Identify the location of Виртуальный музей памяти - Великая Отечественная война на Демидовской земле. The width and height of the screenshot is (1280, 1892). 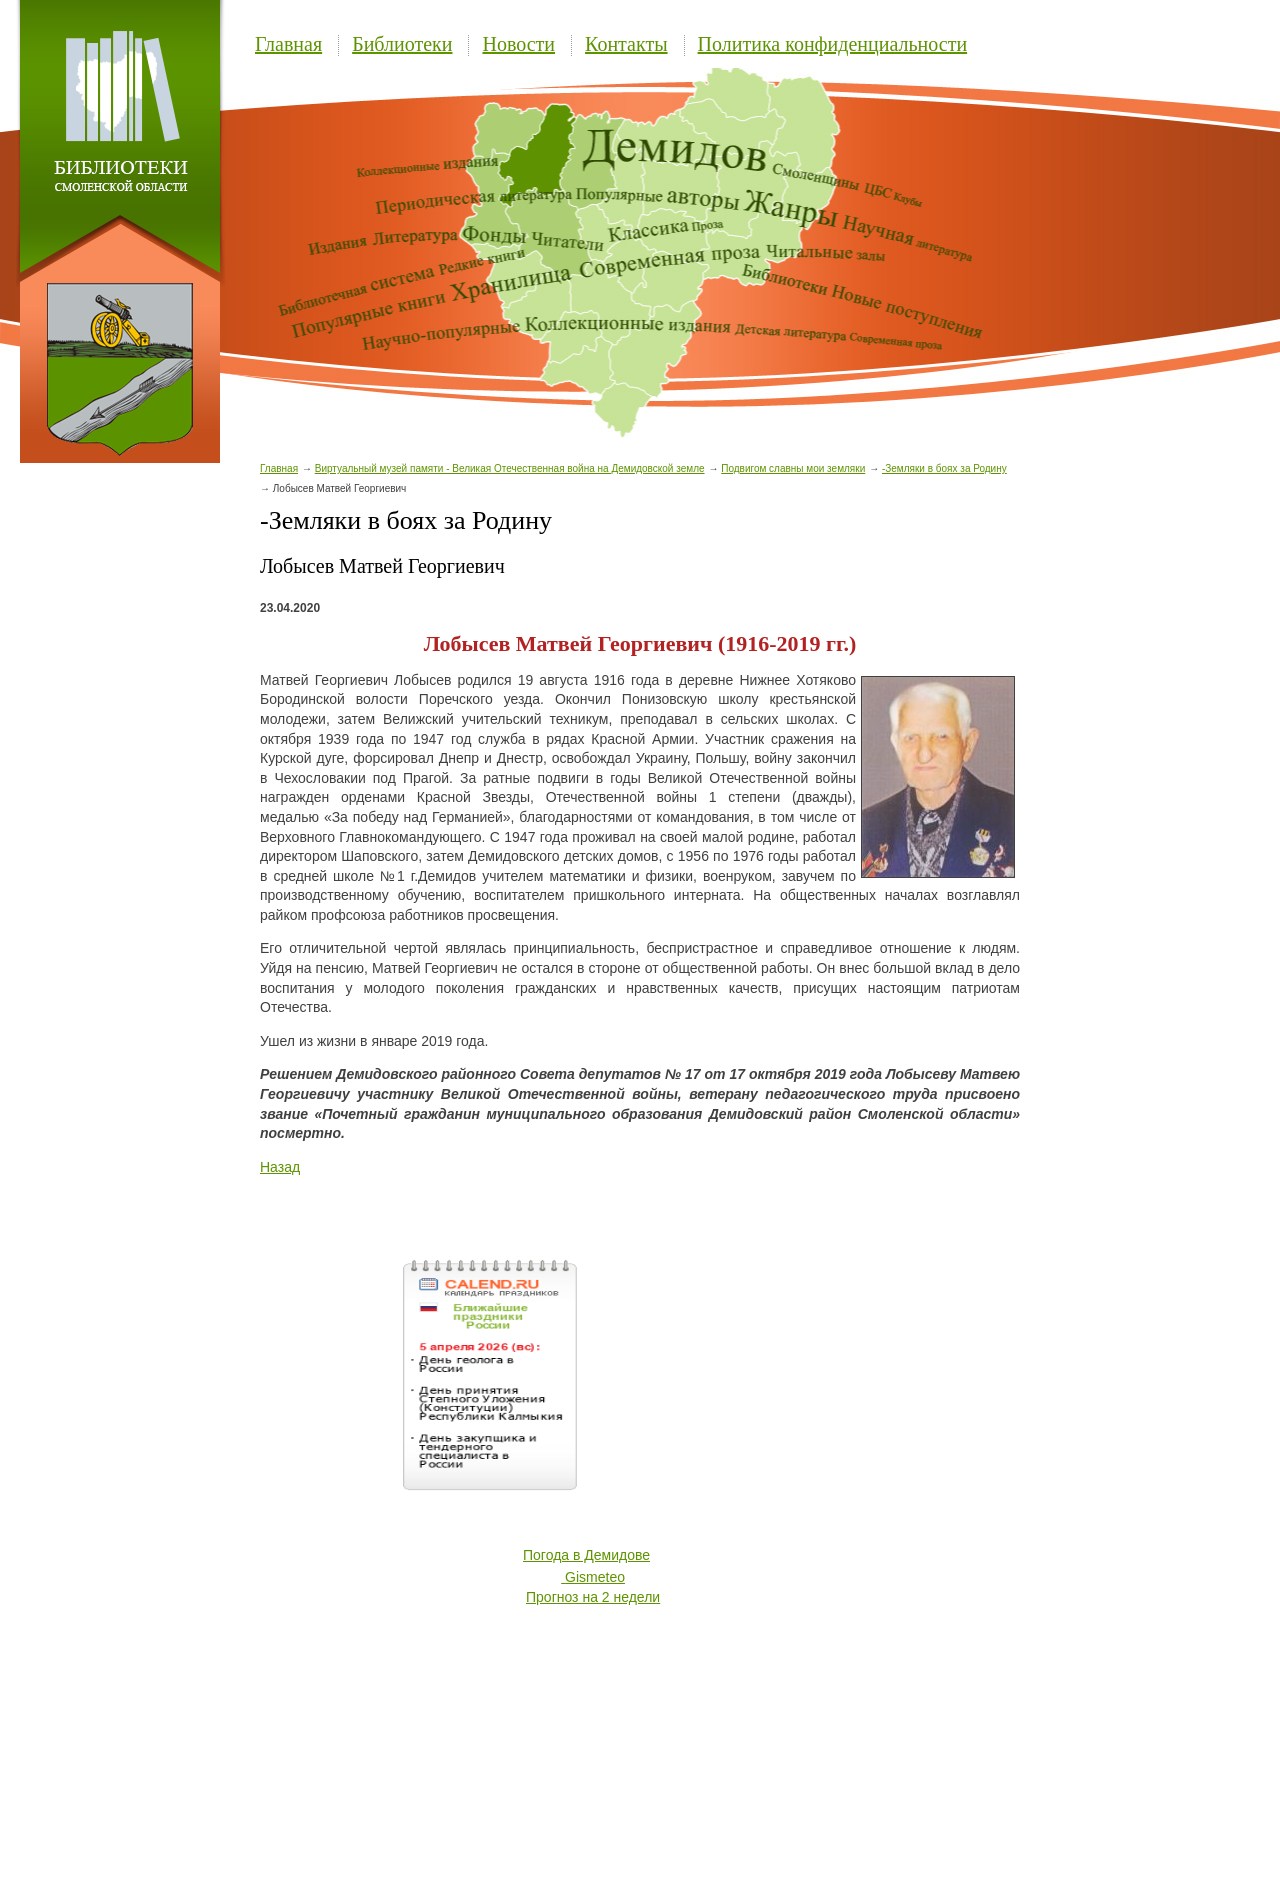
(510, 468).